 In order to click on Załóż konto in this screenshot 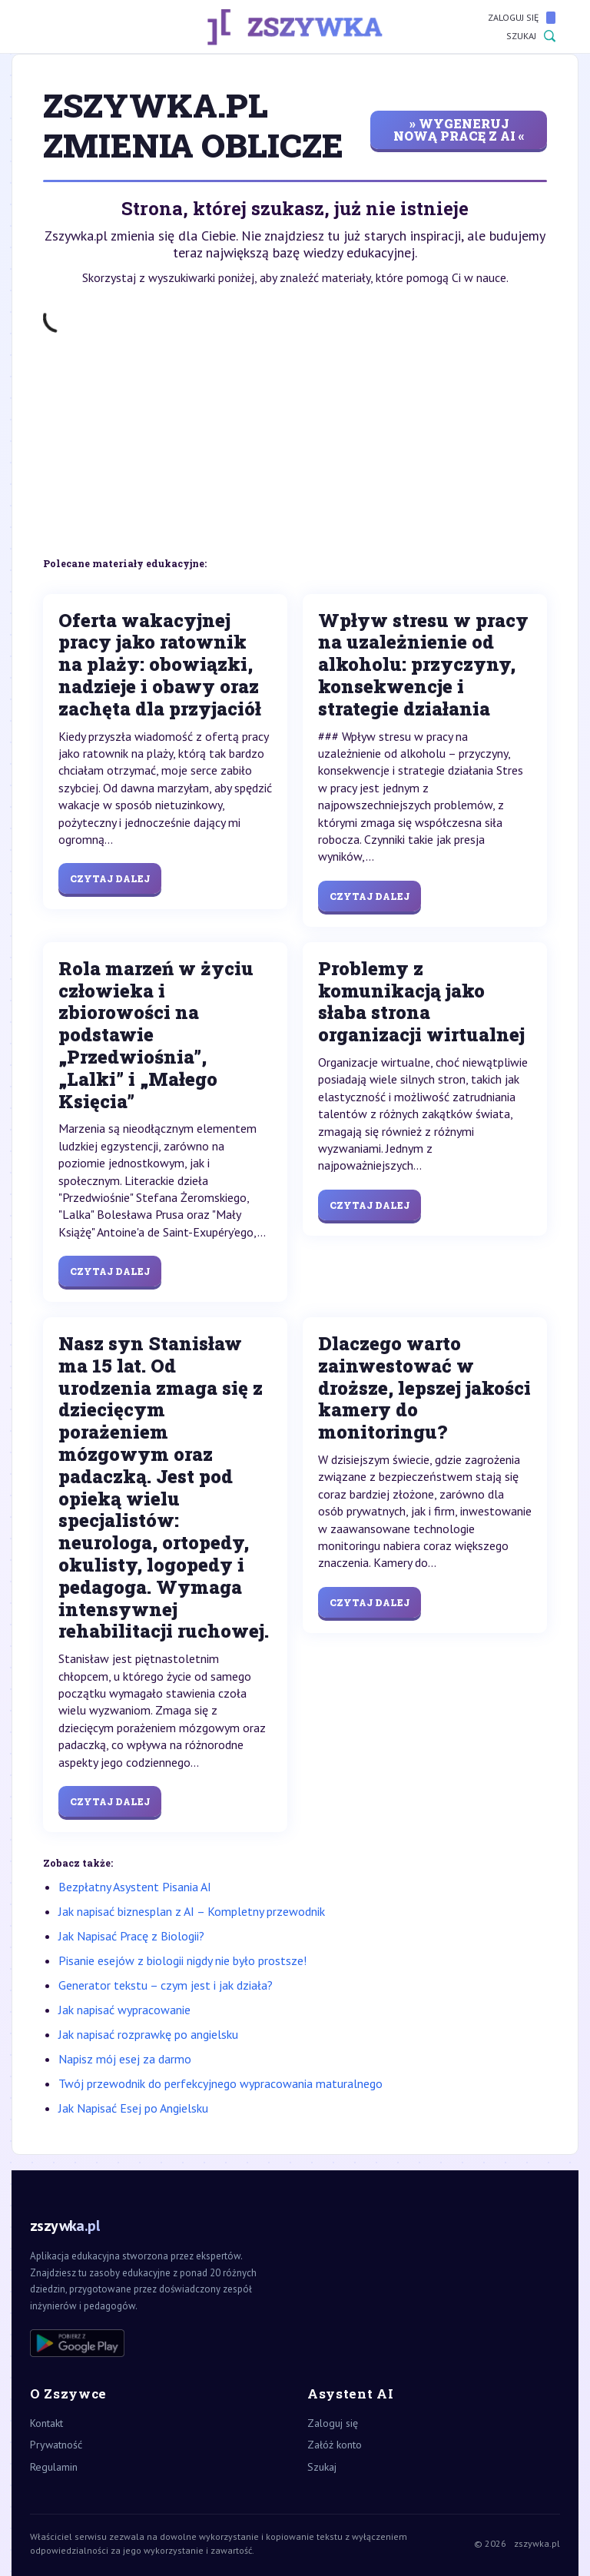, I will do `click(334, 2445)`.